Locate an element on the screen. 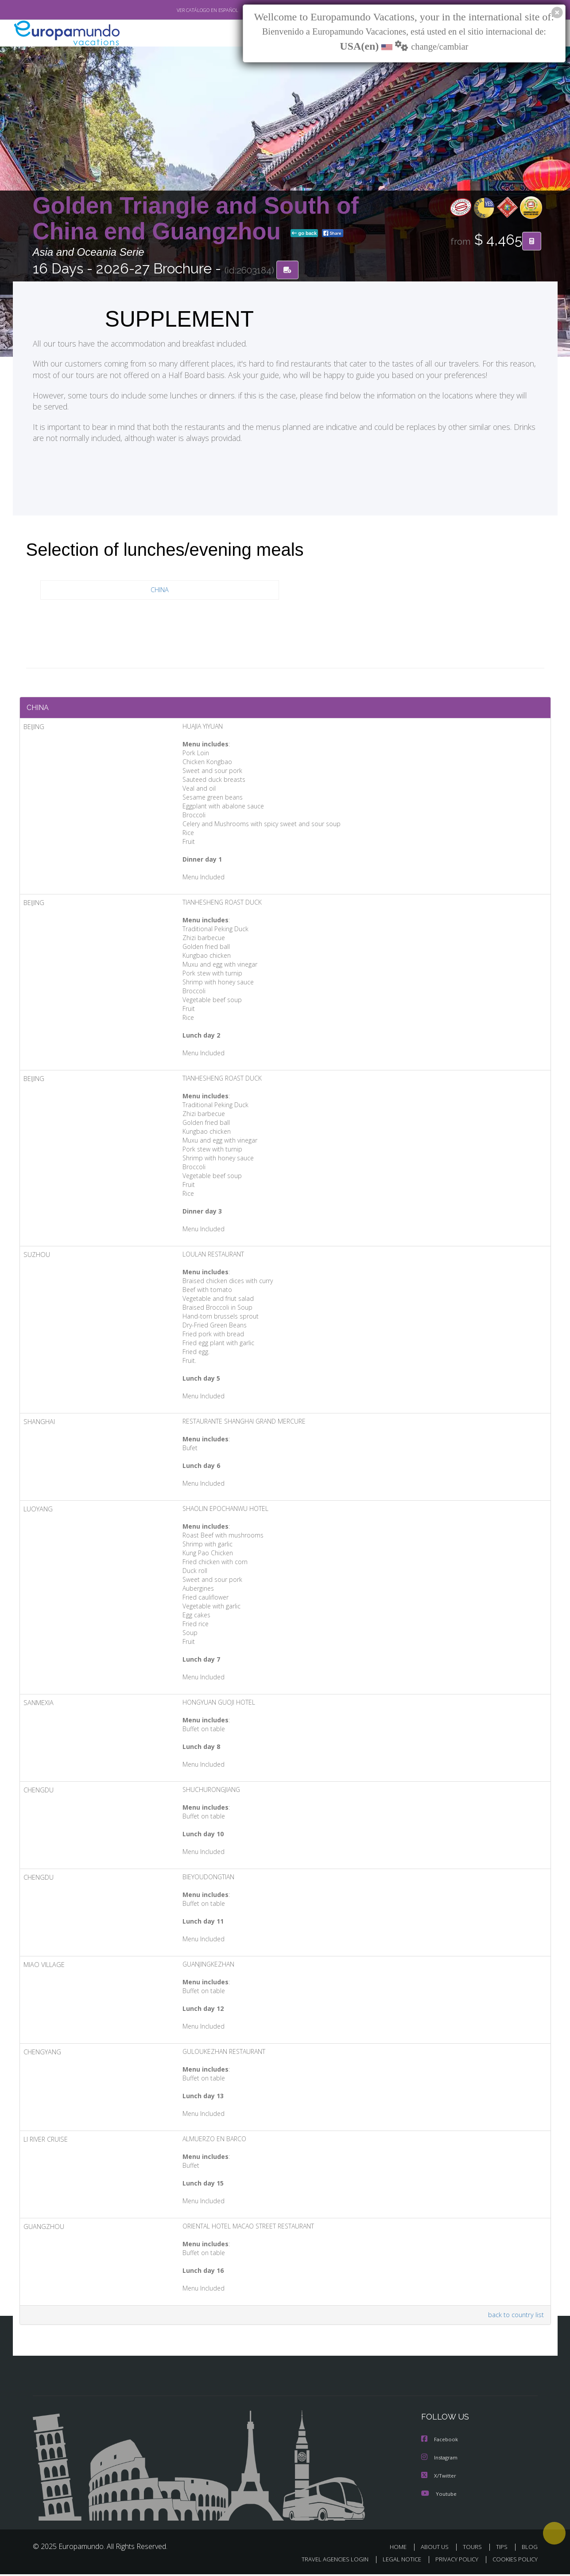  VER CATÁLOGO EN ESPAÑOL is located at coordinates (186, 10).